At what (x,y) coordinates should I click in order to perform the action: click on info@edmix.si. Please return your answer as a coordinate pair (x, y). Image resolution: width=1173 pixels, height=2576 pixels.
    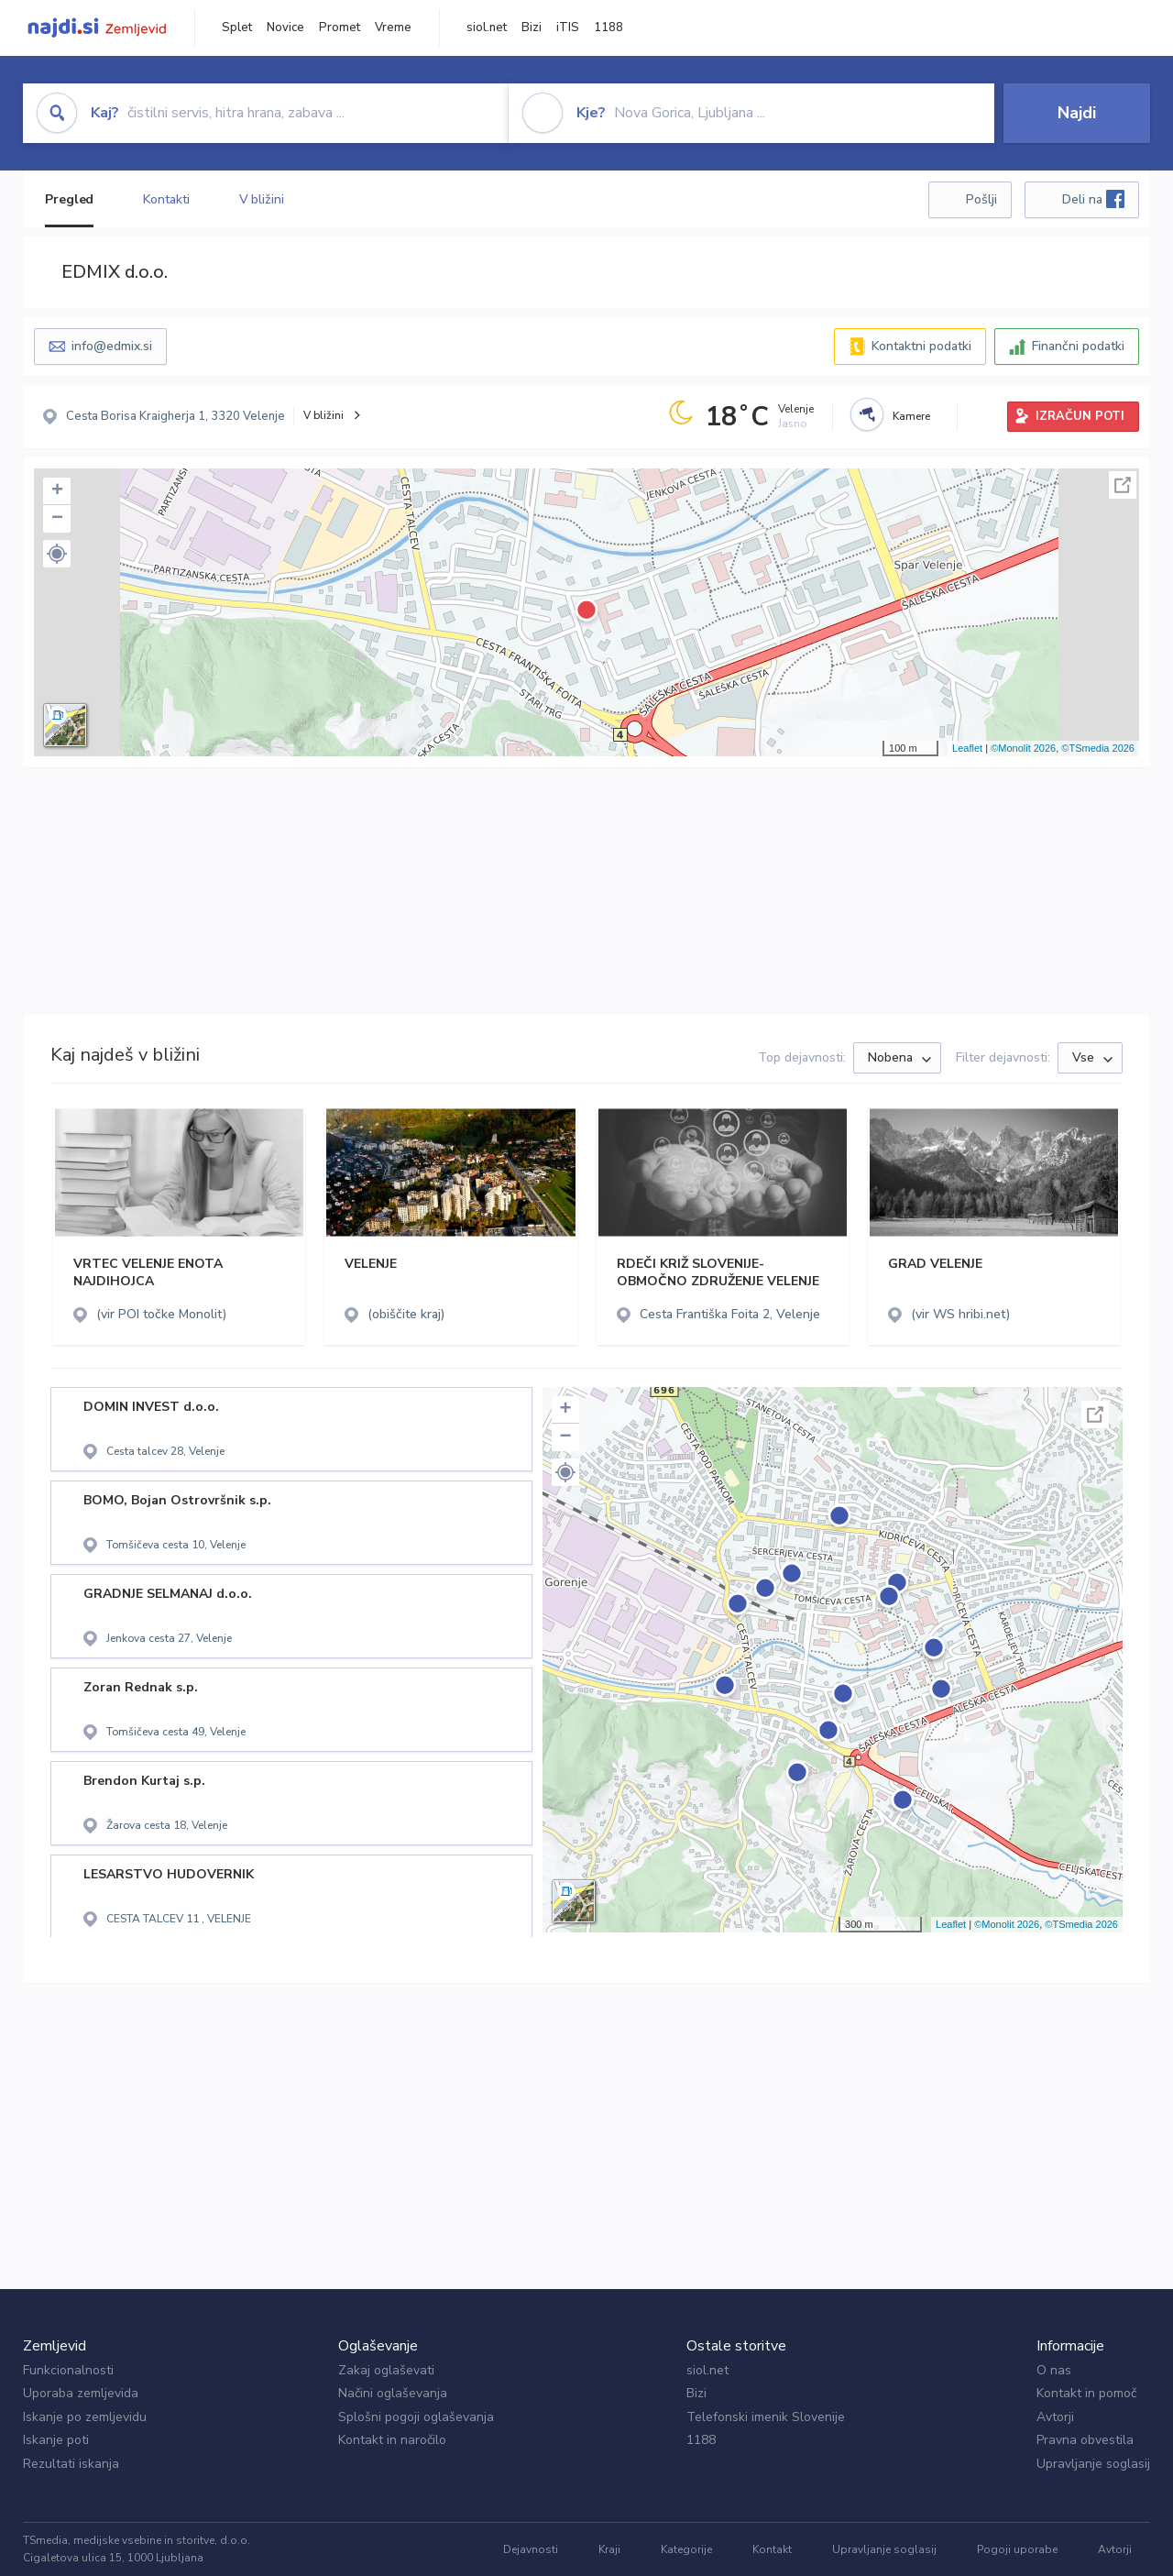
    Looking at the image, I should click on (111, 346).